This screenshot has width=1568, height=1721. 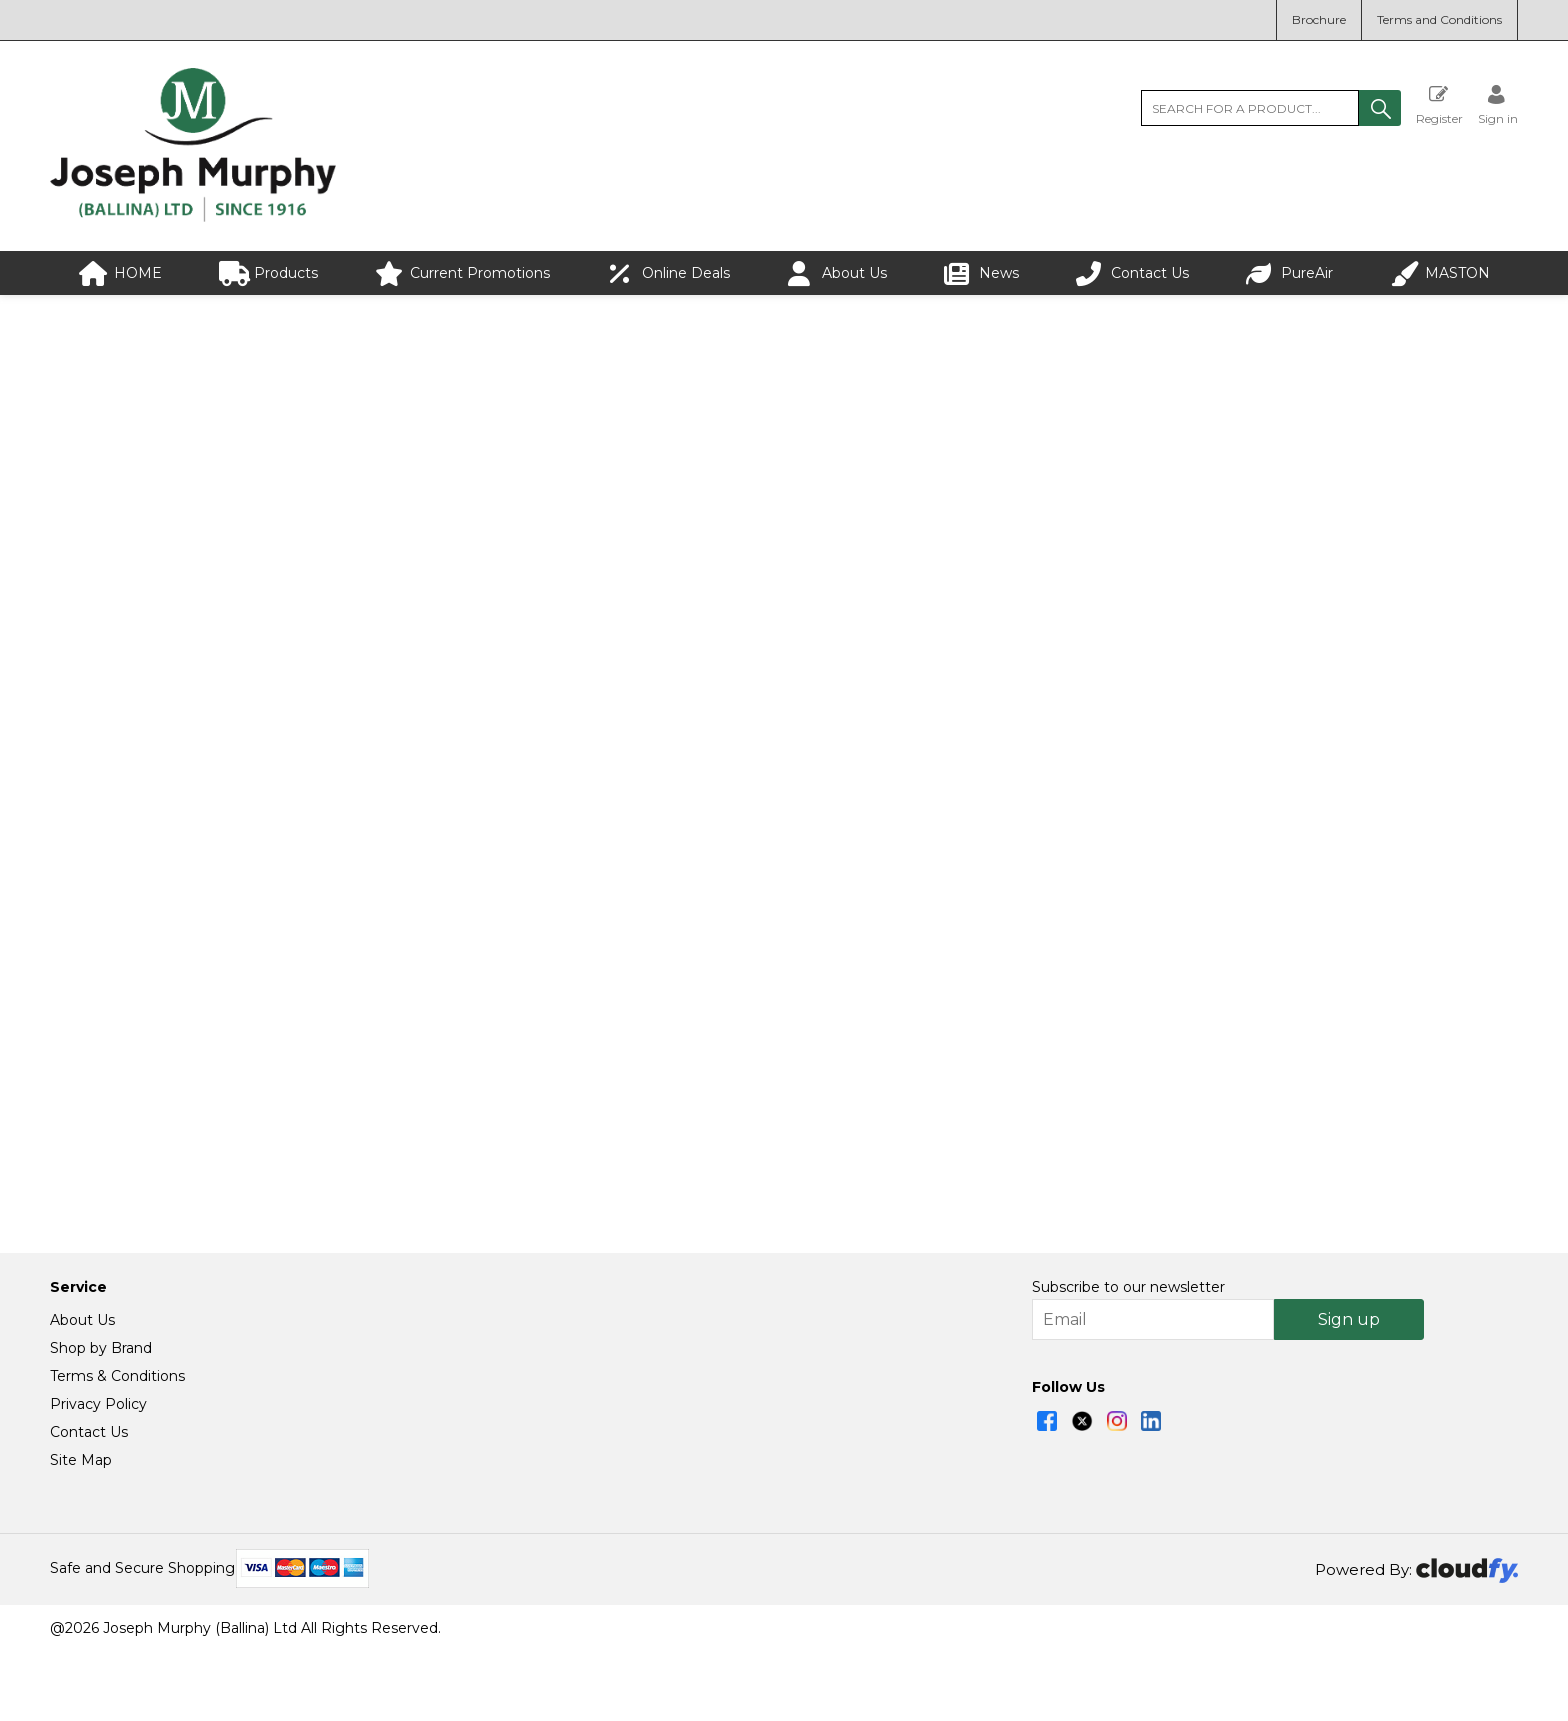 I want to click on MASTON, so click(x=1440, y=273).